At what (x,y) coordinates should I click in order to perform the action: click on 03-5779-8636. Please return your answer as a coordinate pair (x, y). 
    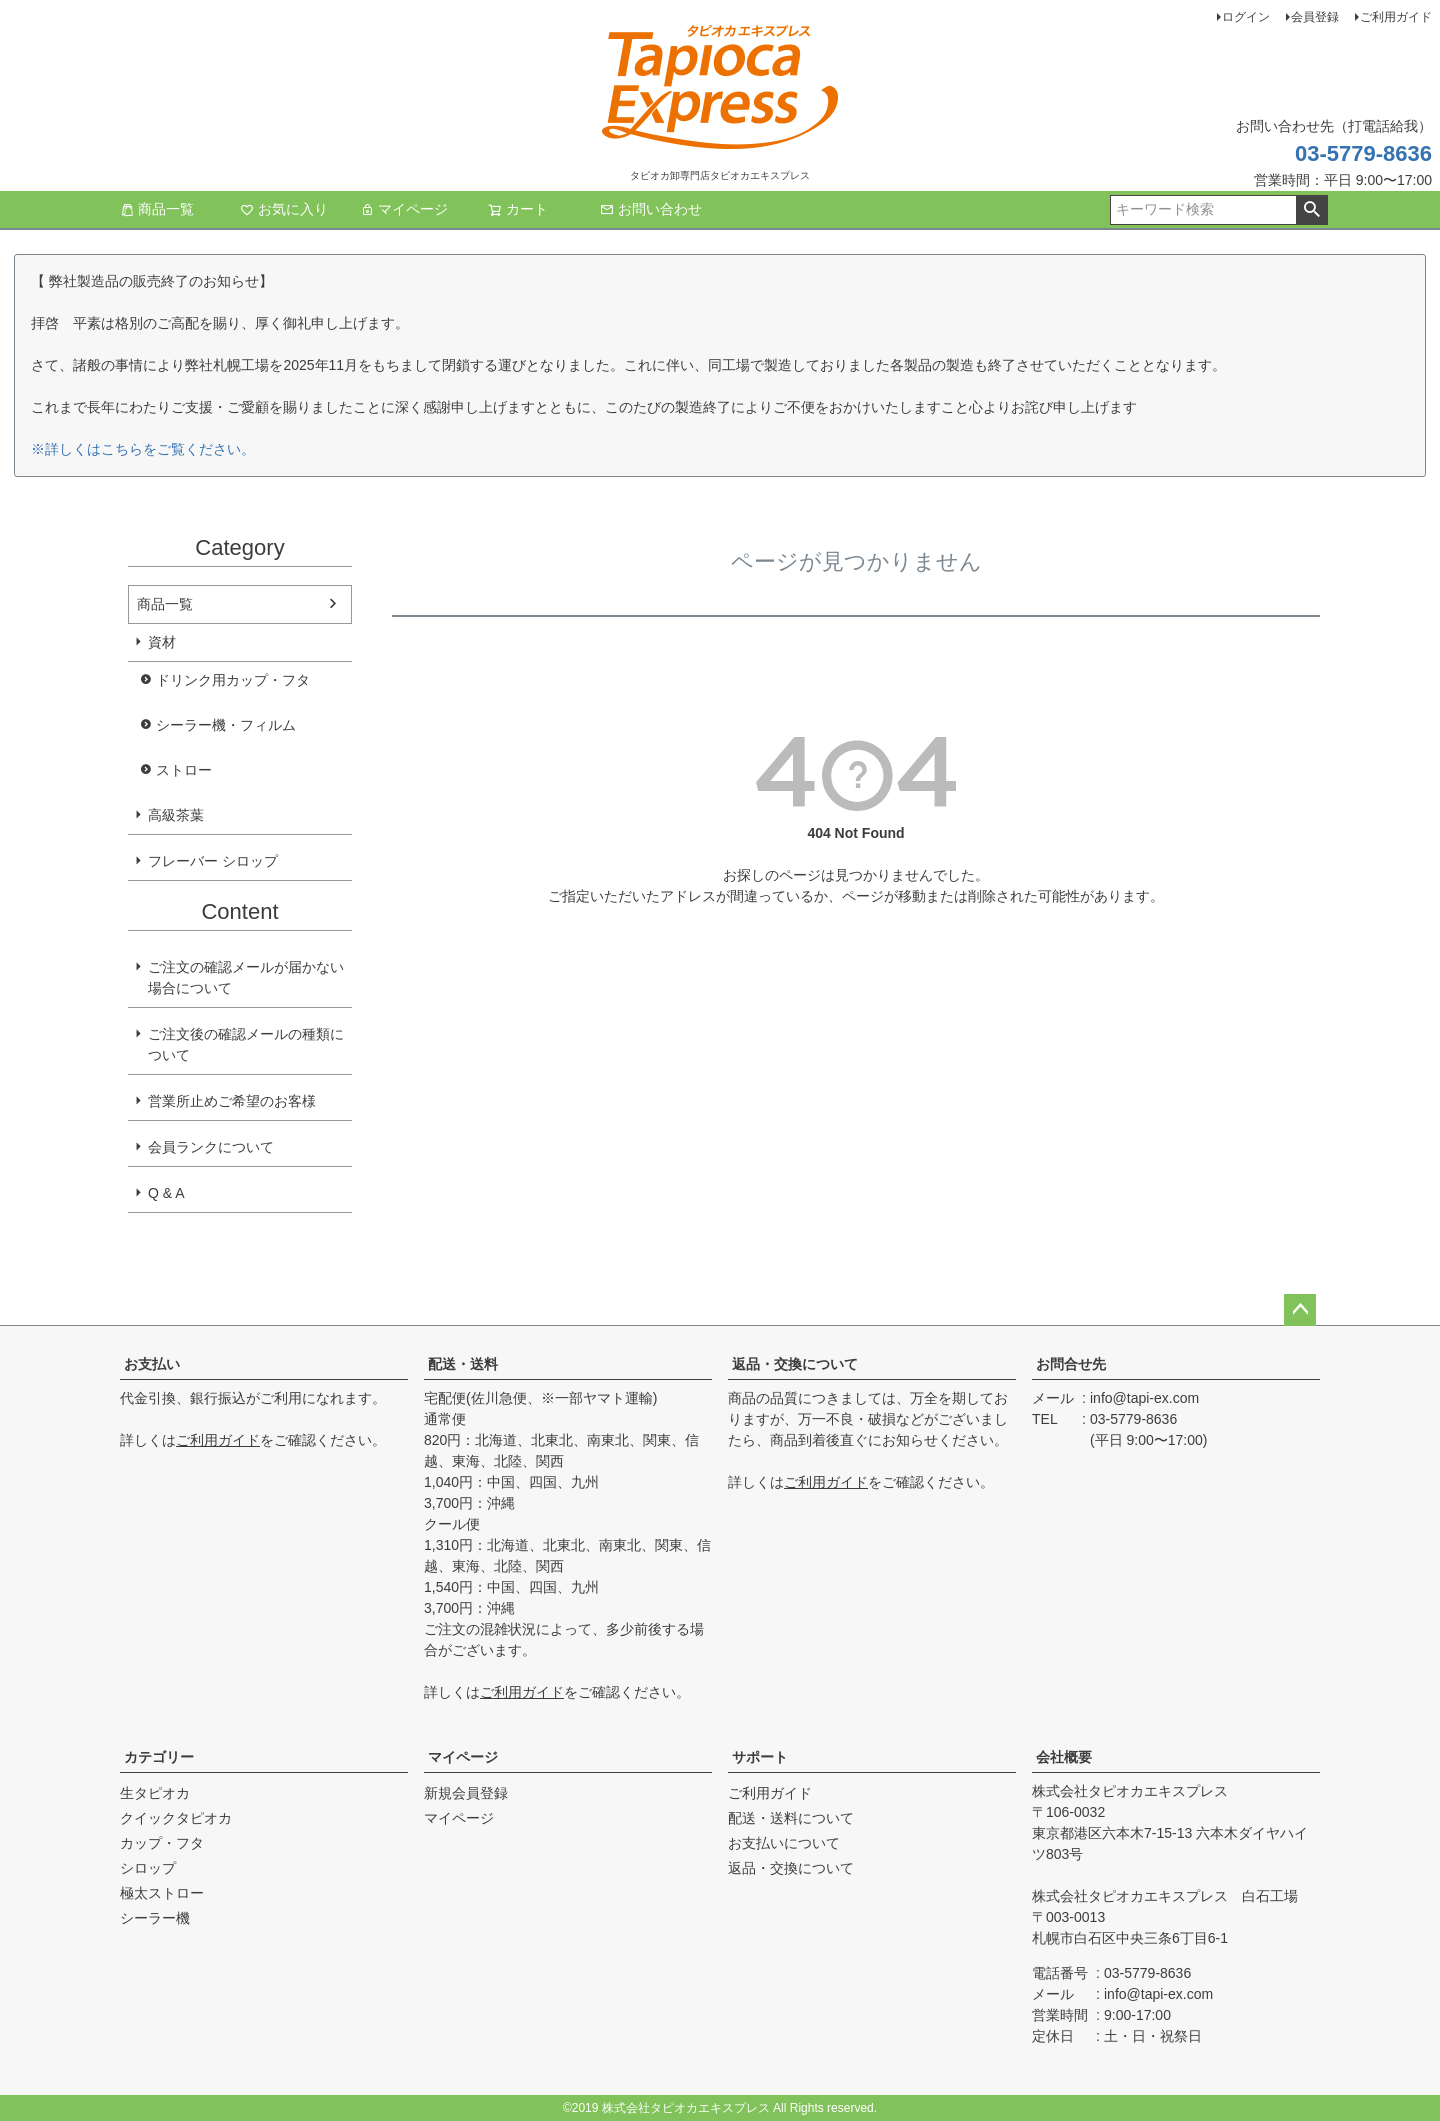
    Looking at the image, I should click on (1363, 153).